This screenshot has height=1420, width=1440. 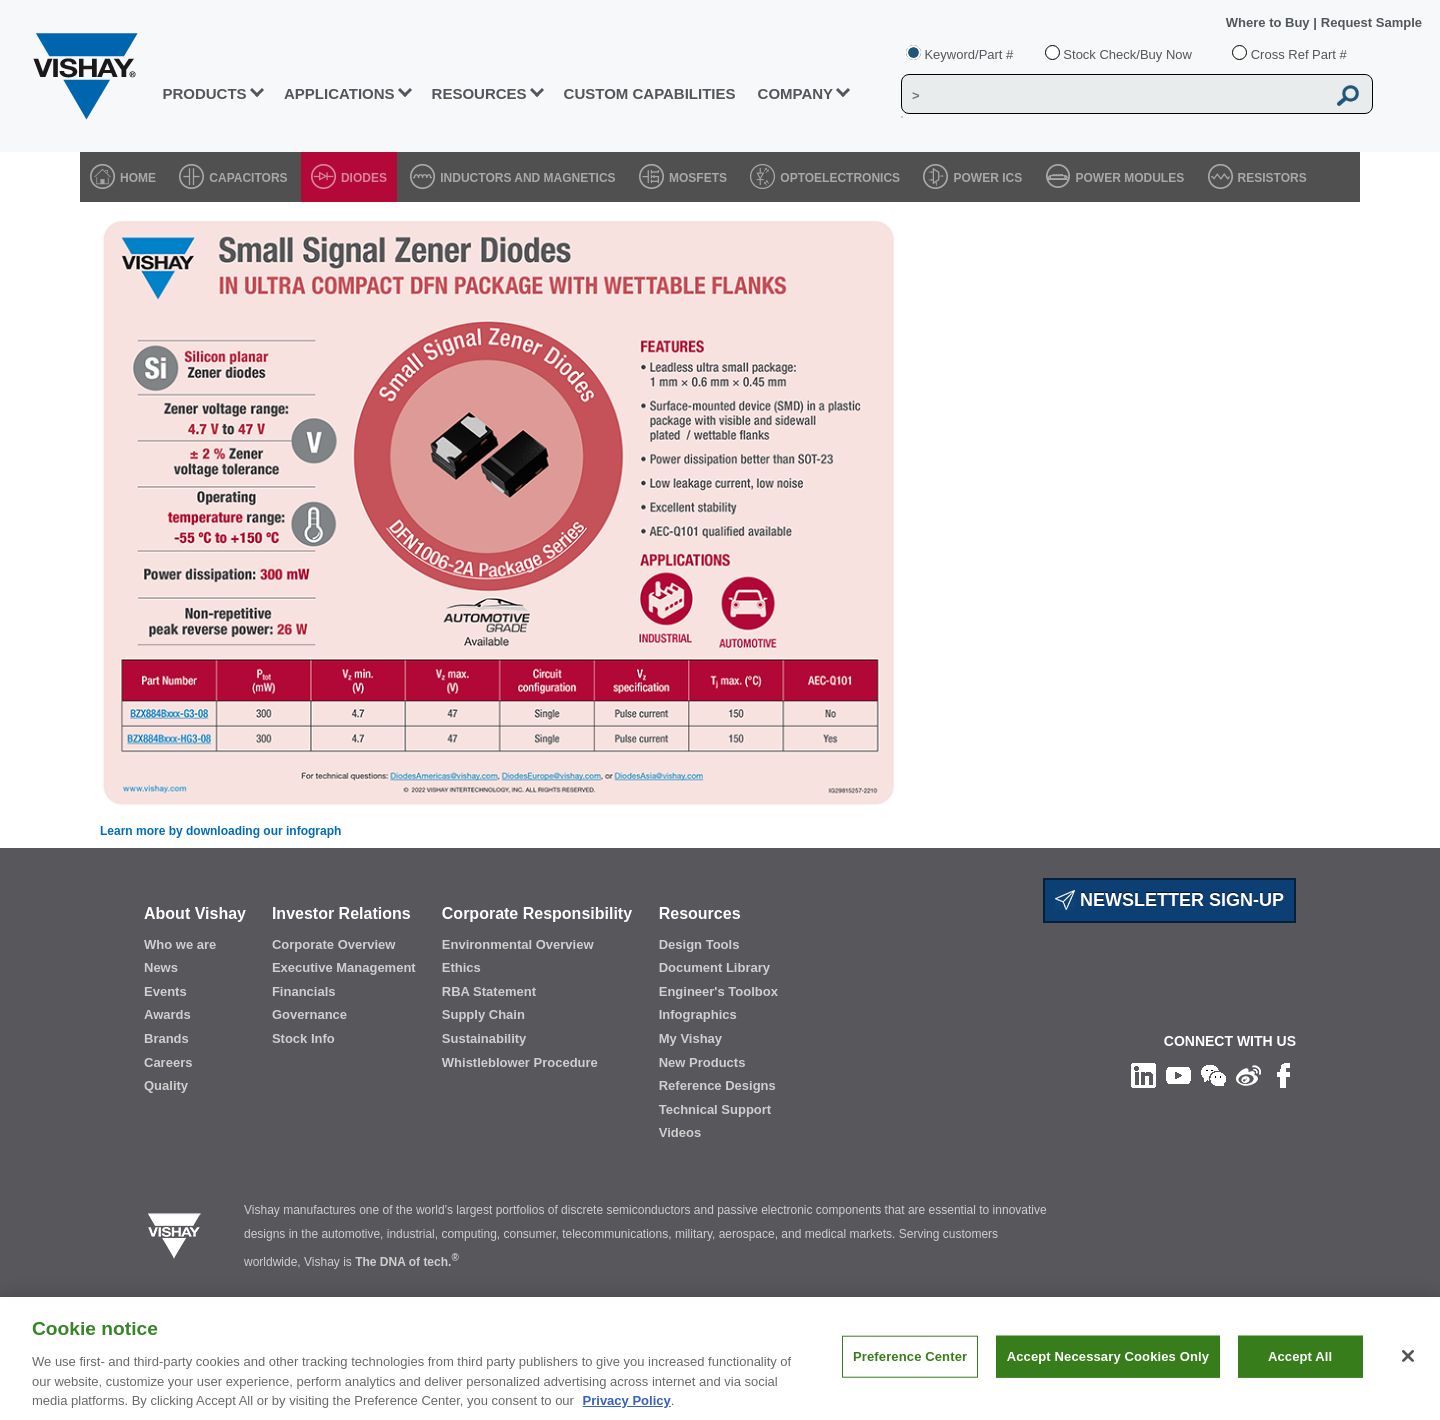 I want to click on Careers, so click(x=168, y=1062).